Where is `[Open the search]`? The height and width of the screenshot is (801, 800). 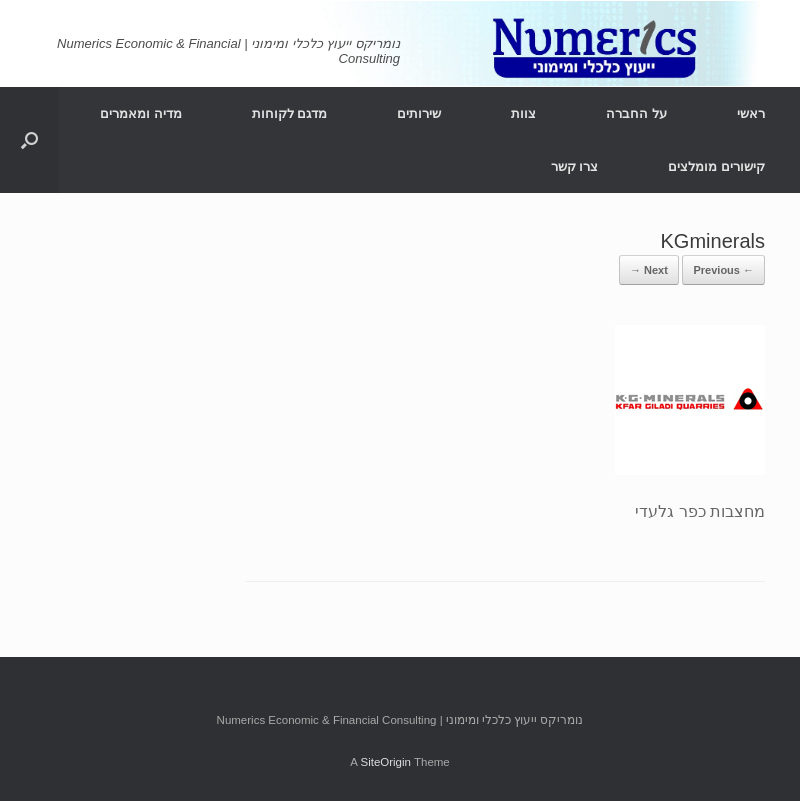
[Open the search] is located at coordinates (29, 140).